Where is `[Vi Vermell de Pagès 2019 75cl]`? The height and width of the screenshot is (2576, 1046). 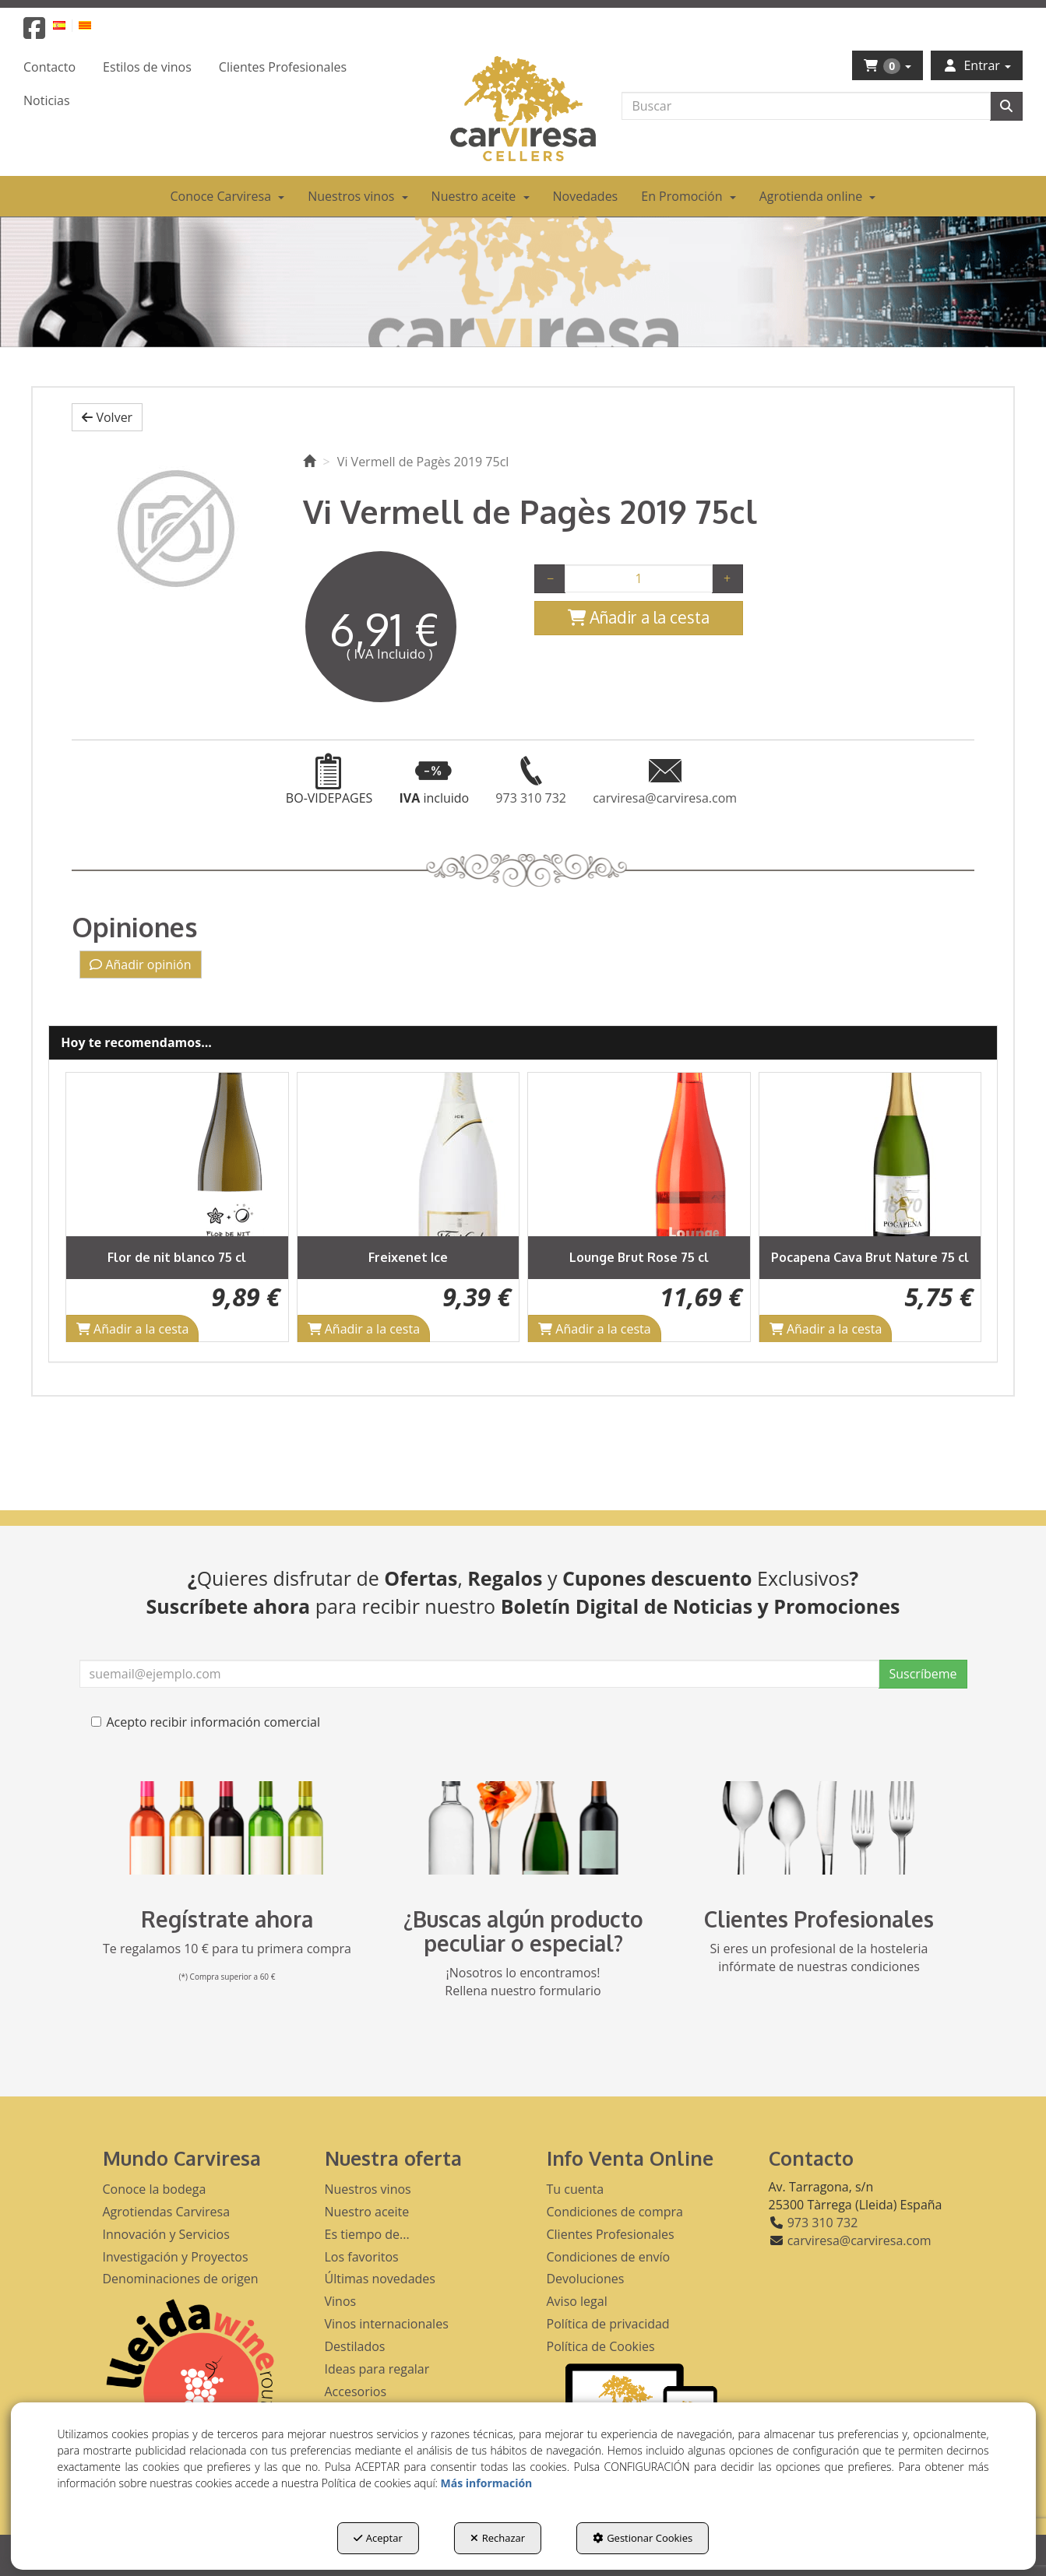
[Vi Vermell de Pagès 2019 75cl] is located at coordinates (176, 528).